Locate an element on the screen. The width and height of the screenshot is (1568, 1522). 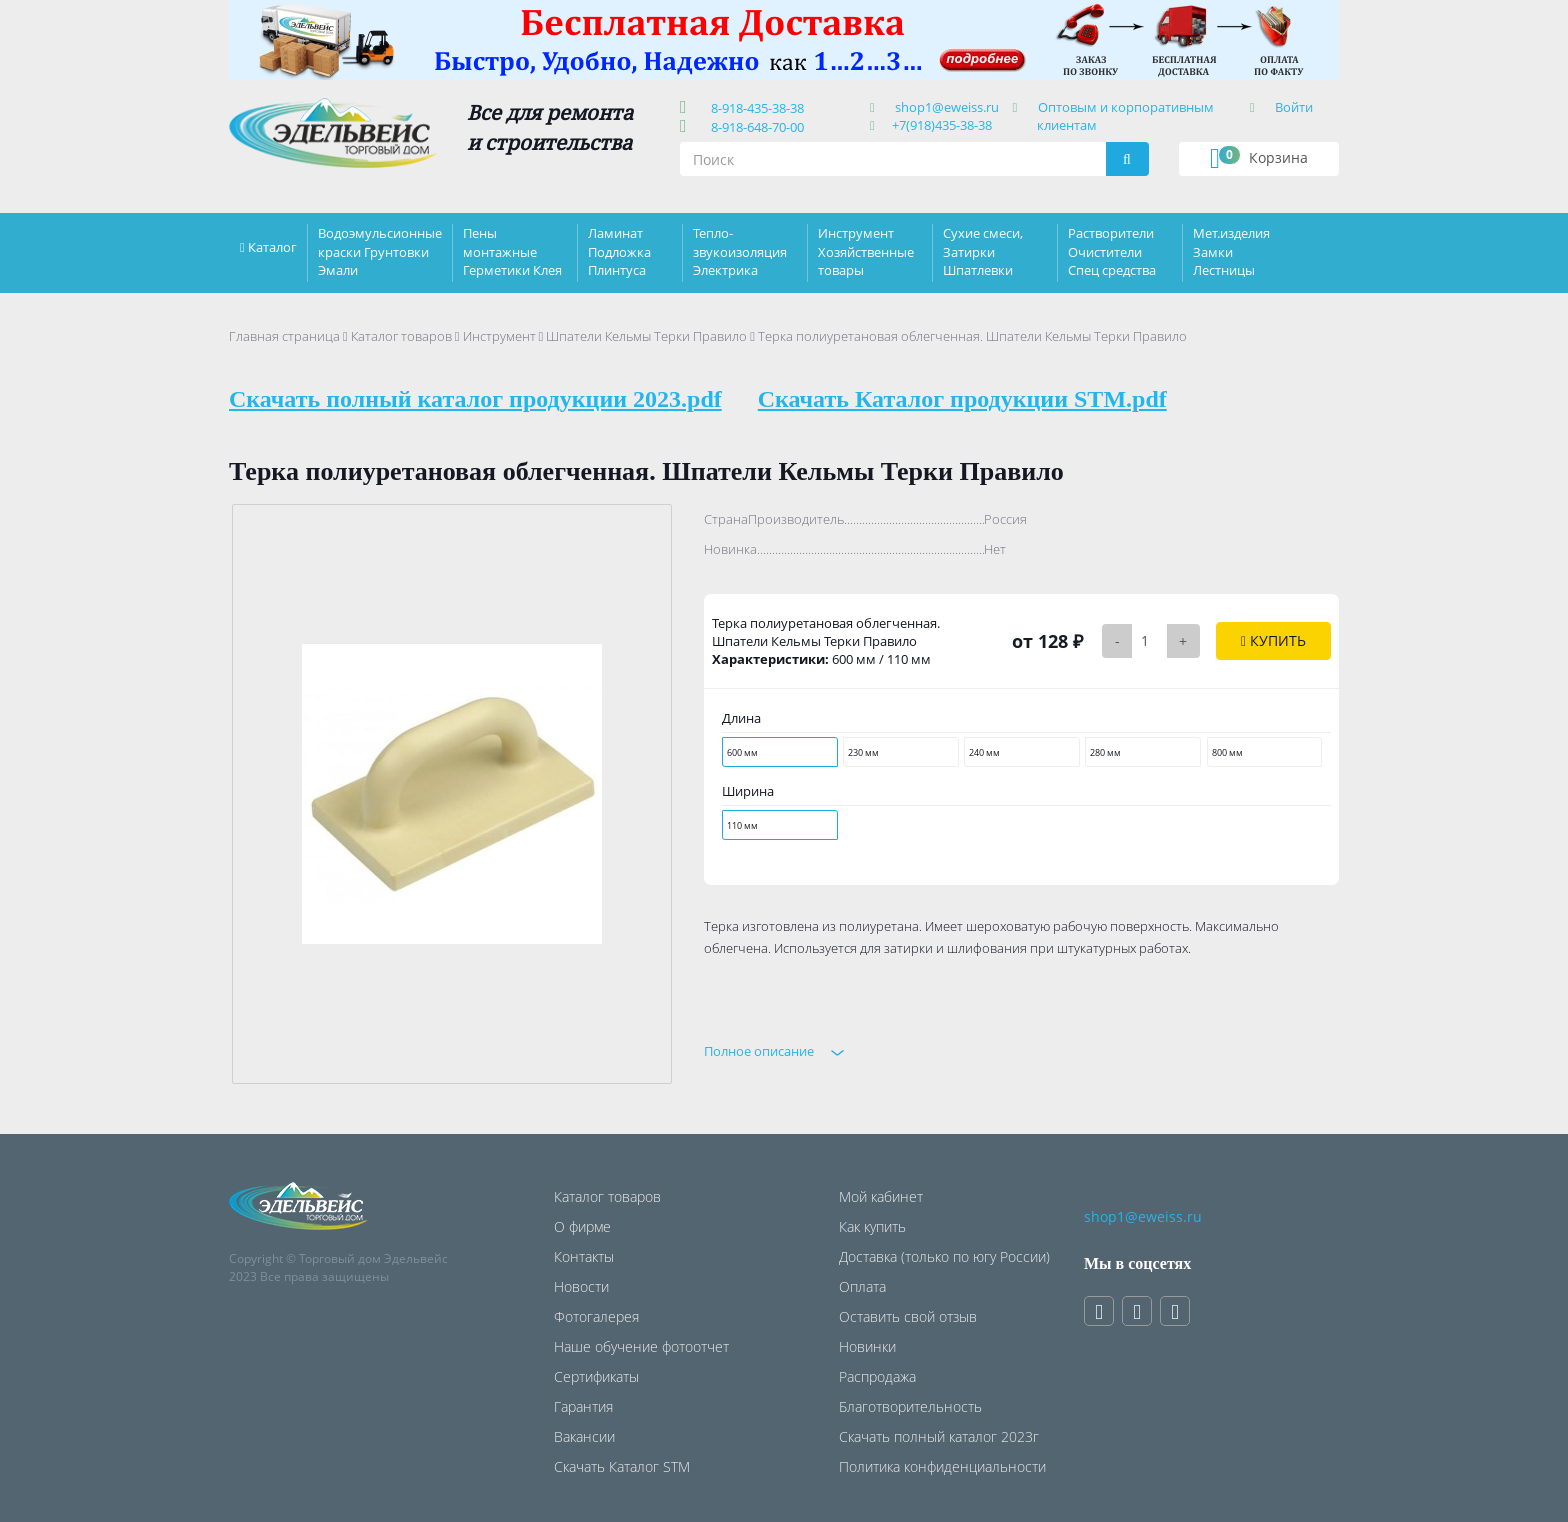
Фотогалерея is located at coordinates (596, 1316).